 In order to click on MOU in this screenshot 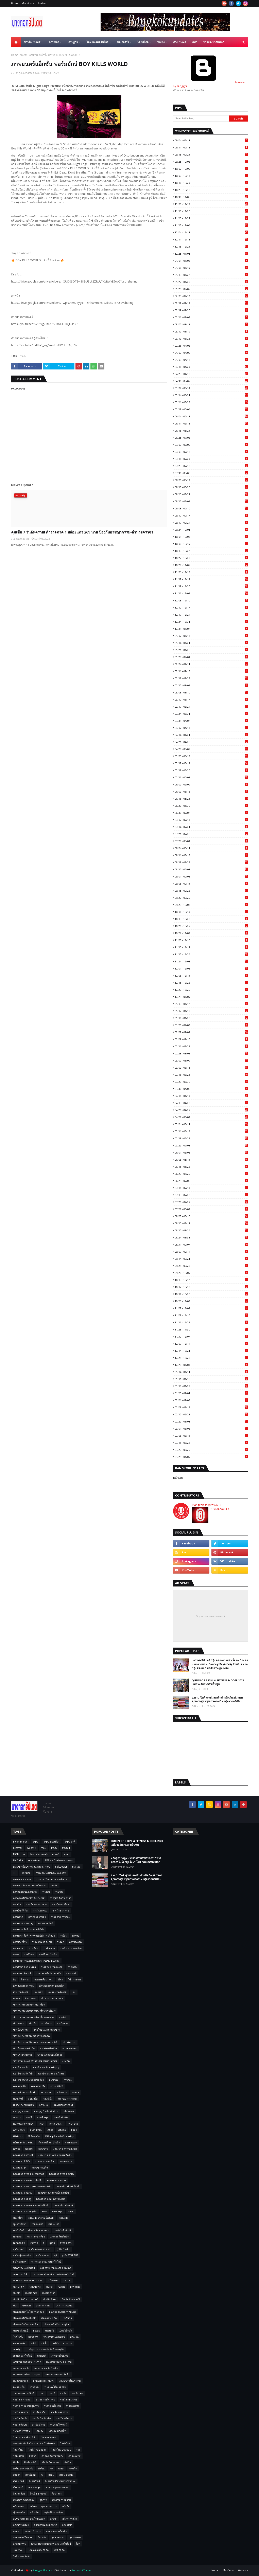, I will do `click(54, 1848)`.